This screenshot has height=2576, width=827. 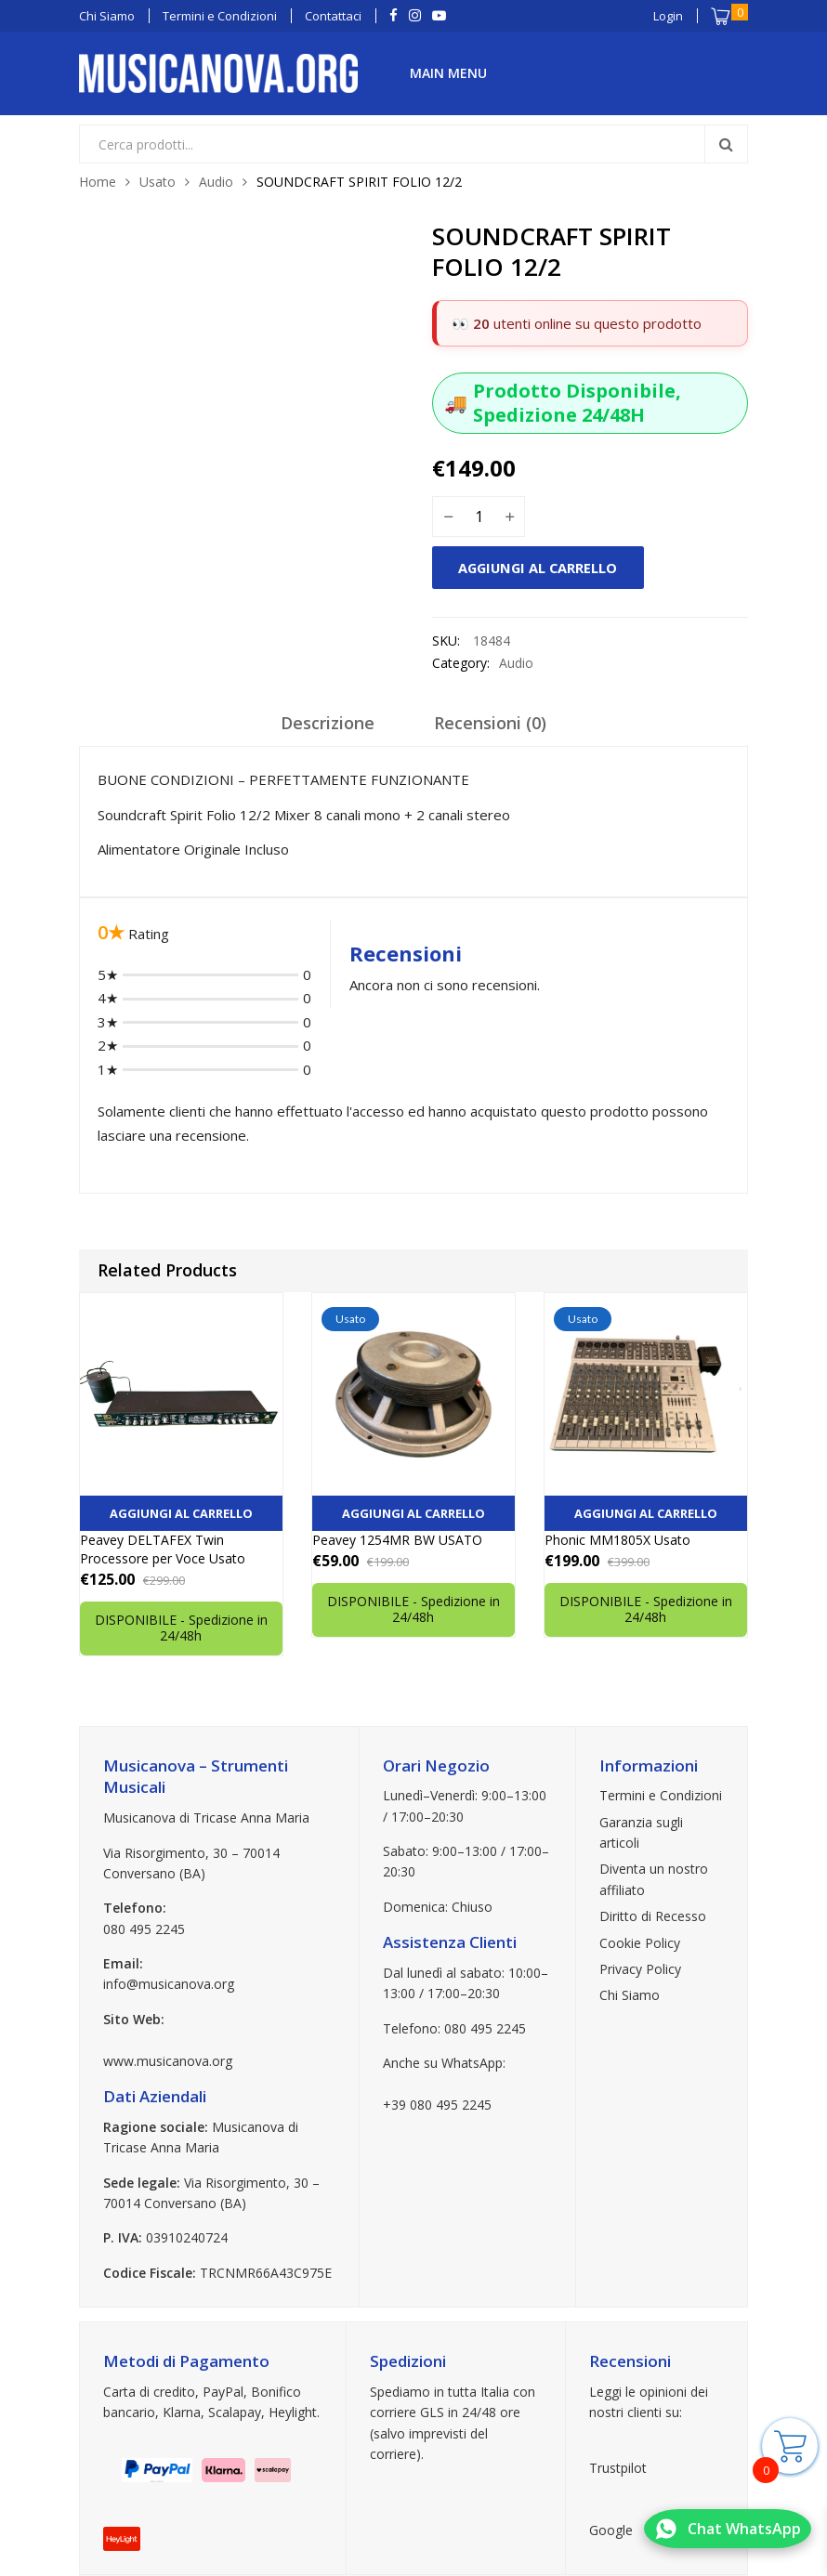 I want to click on 080 495 2245, so click(x=144, y=1878).